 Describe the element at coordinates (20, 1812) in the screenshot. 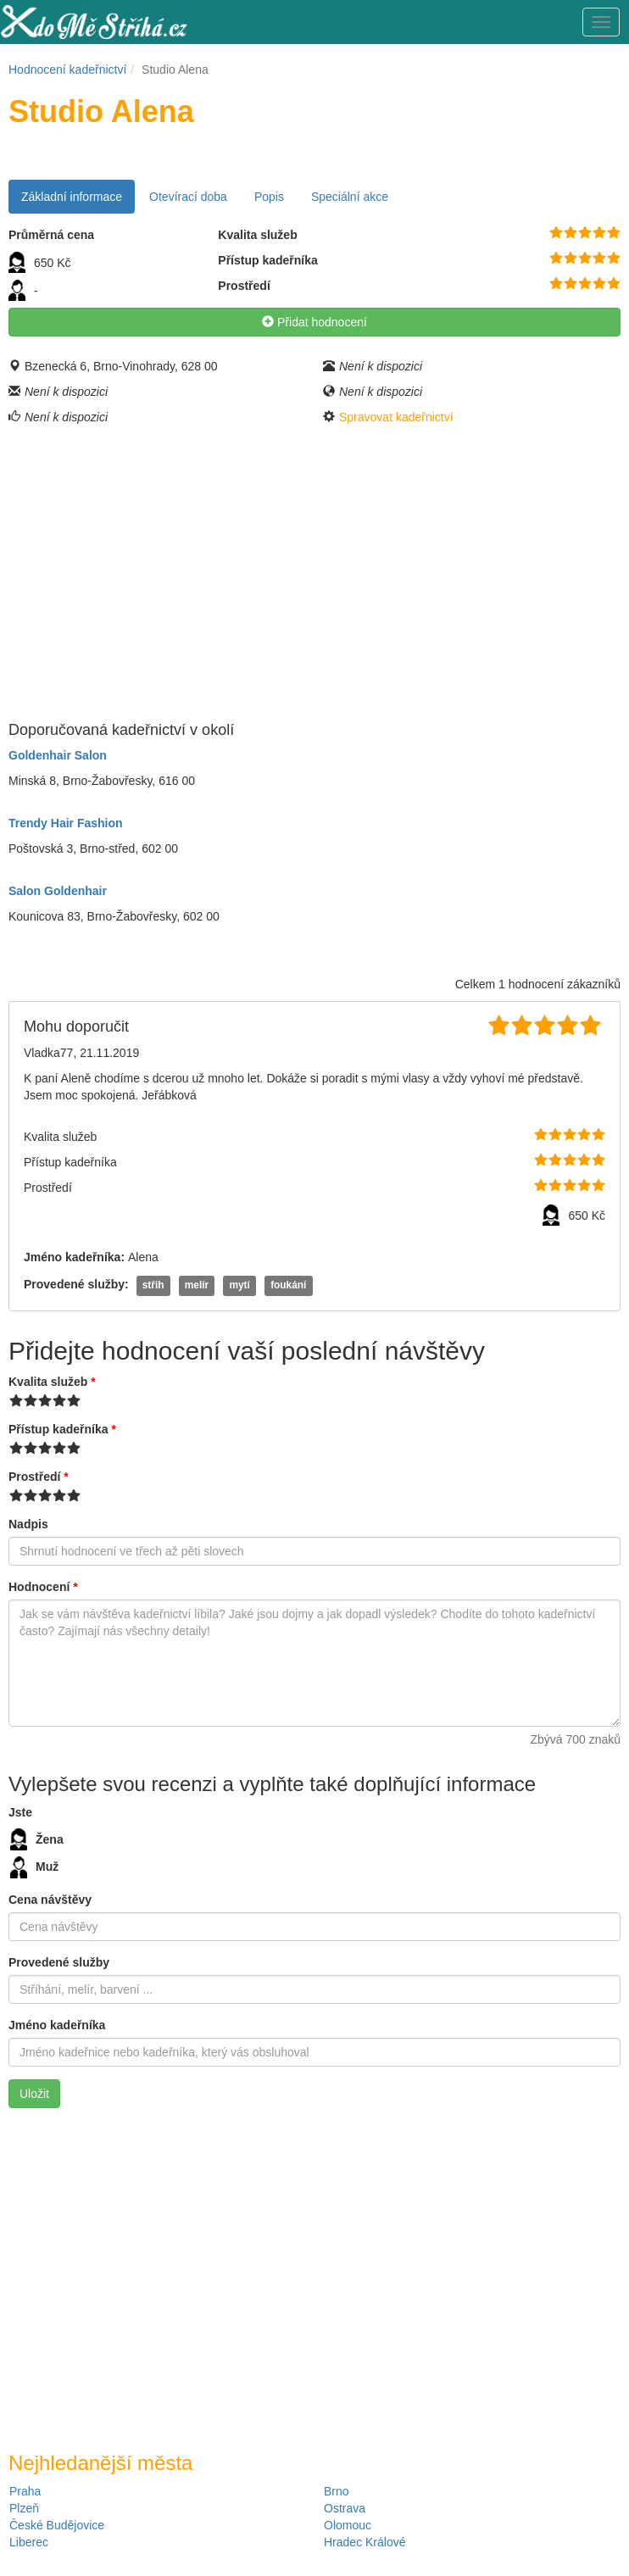

I see `Jste` at that location.